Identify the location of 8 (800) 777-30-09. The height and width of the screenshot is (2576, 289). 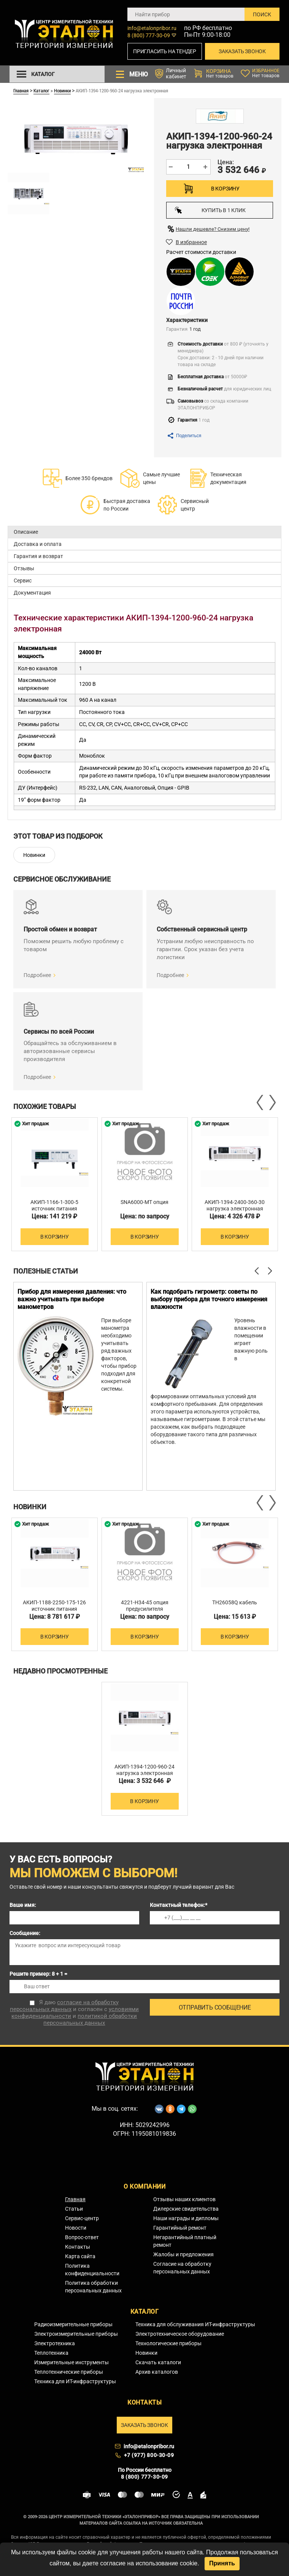
(148, 35).